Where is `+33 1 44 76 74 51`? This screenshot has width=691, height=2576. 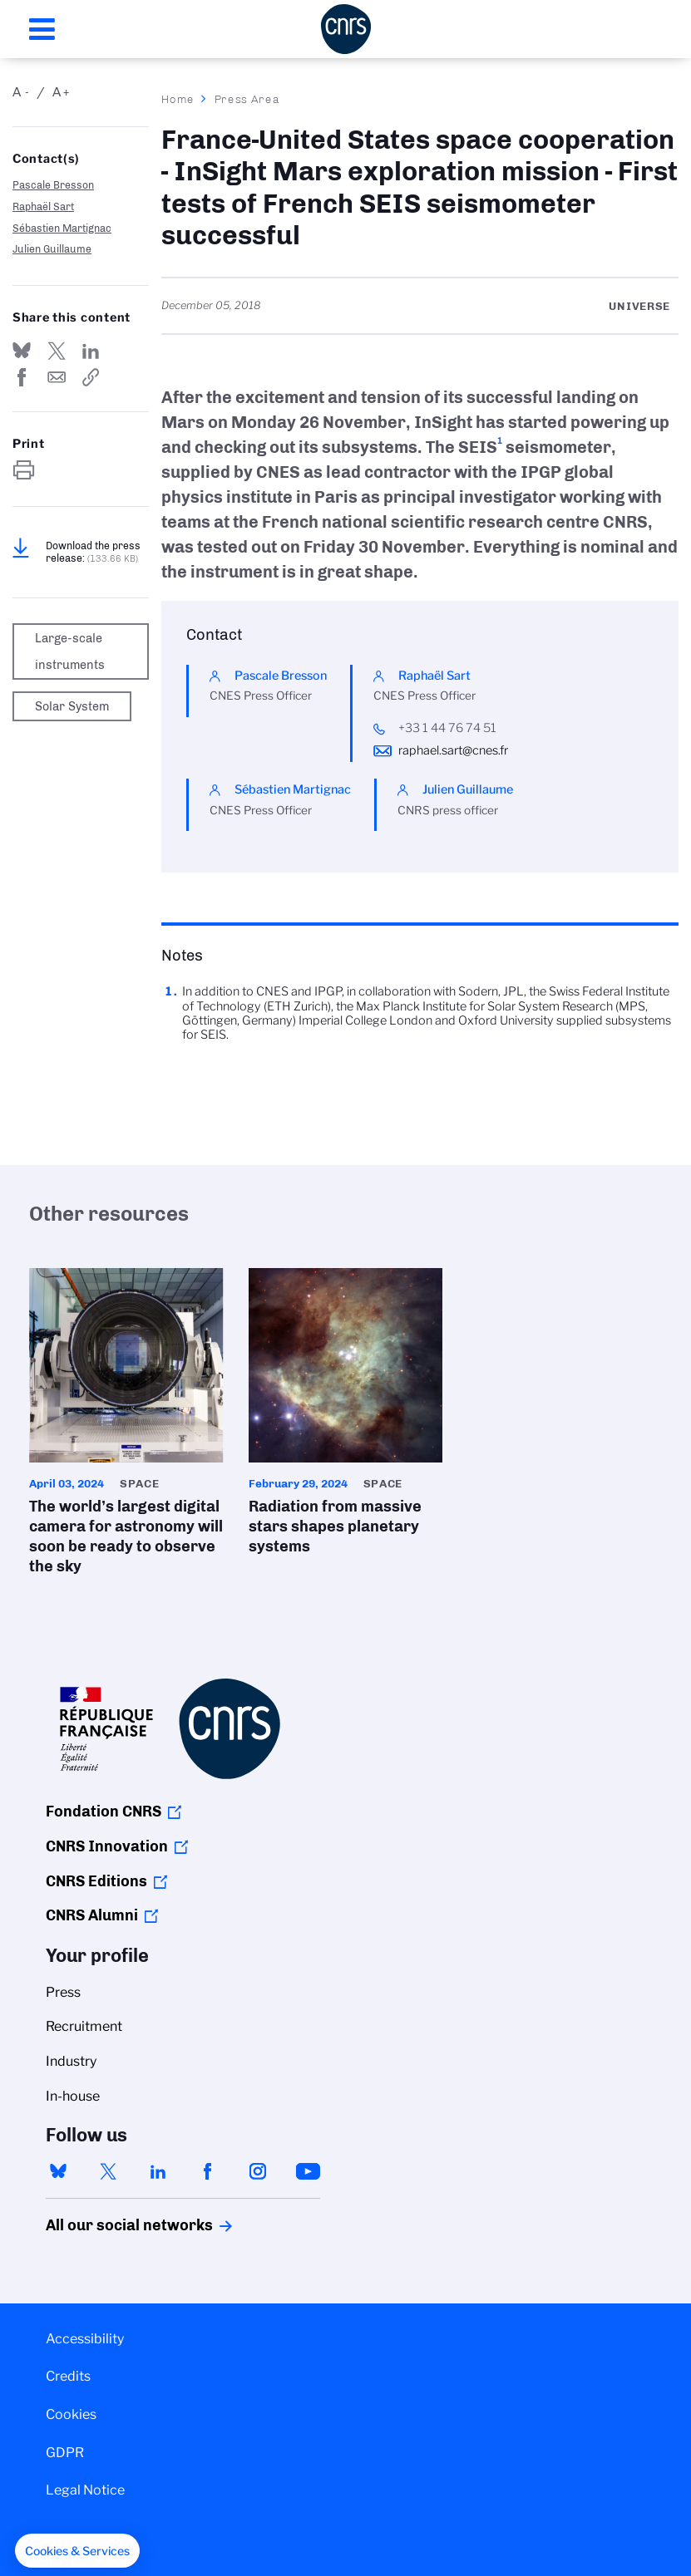
+33 1 44 76 74 51 is located at coordinates (447, 727).